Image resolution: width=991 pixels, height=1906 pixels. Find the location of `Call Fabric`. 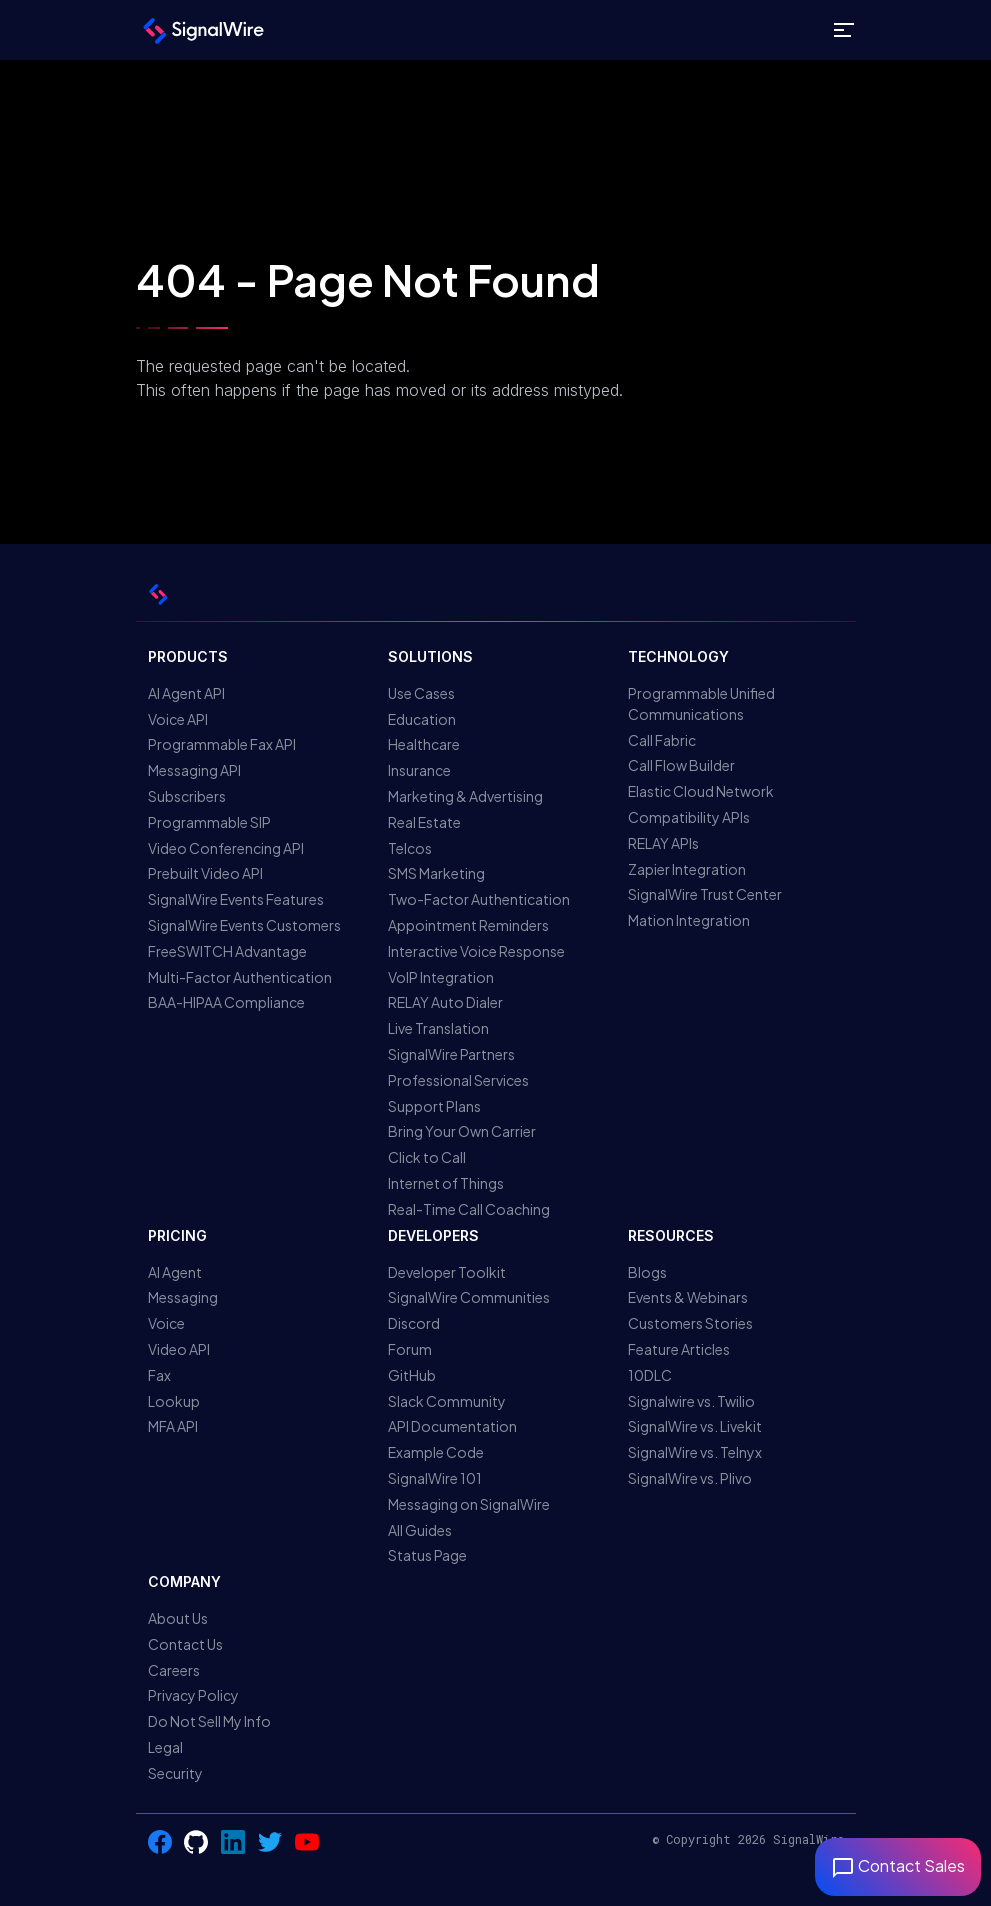

Call Fabric is located at coordinates (662, 740).